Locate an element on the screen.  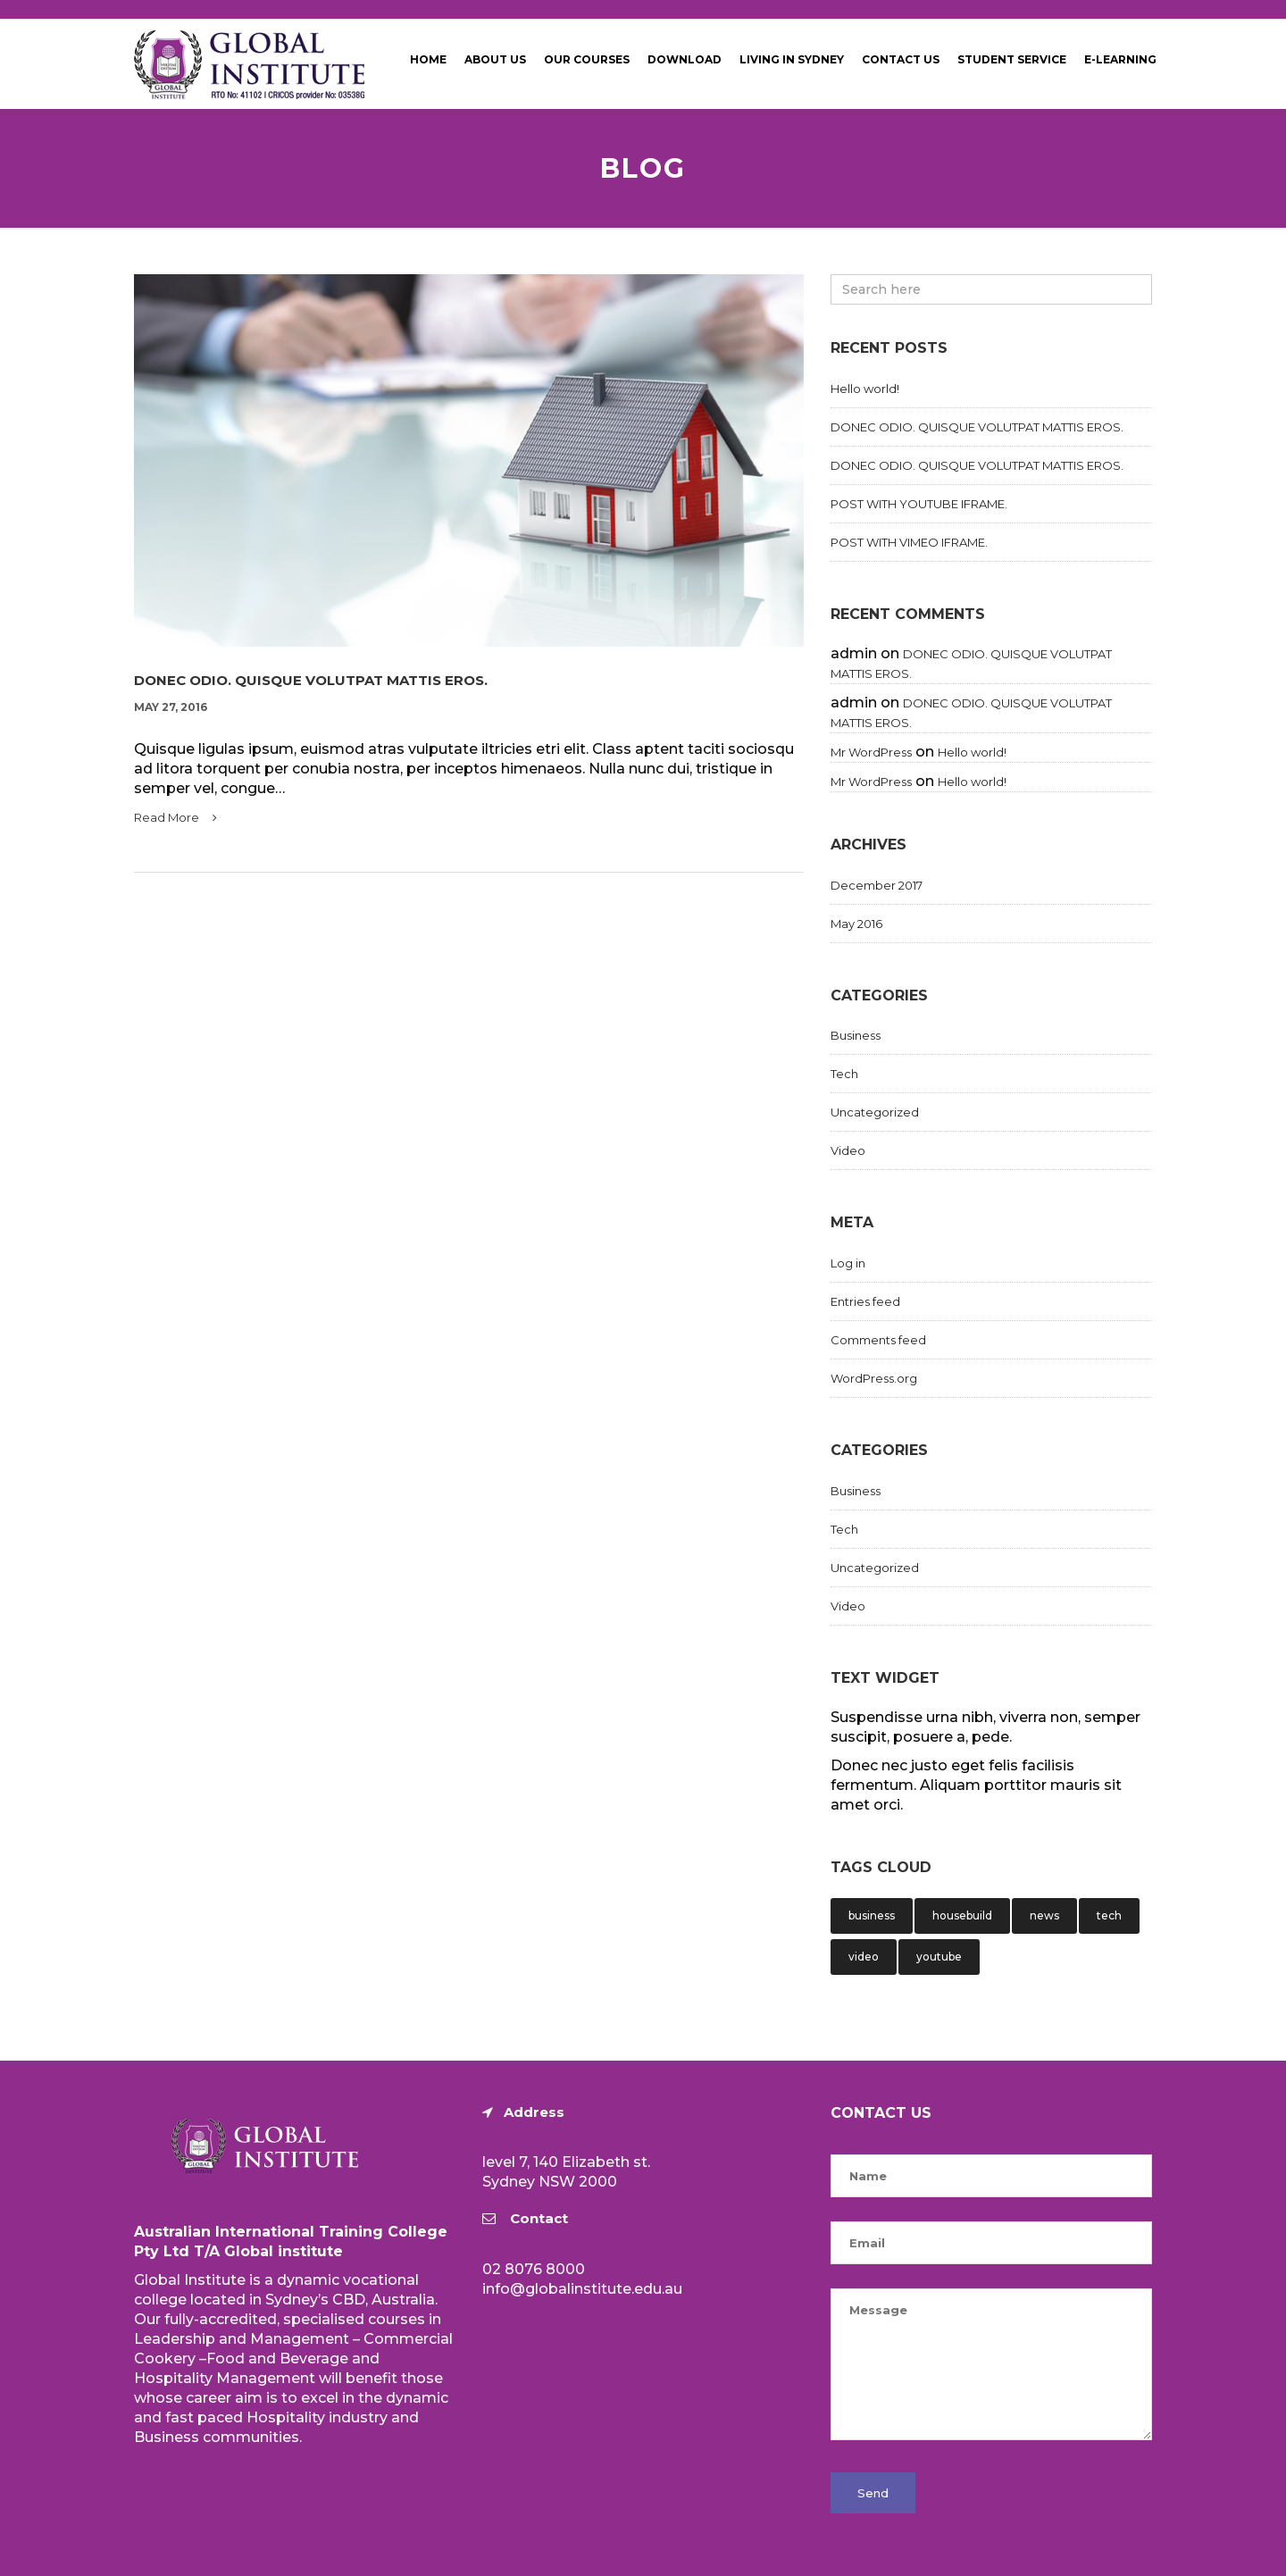
December 2017 is located at coordinates (877, 885).